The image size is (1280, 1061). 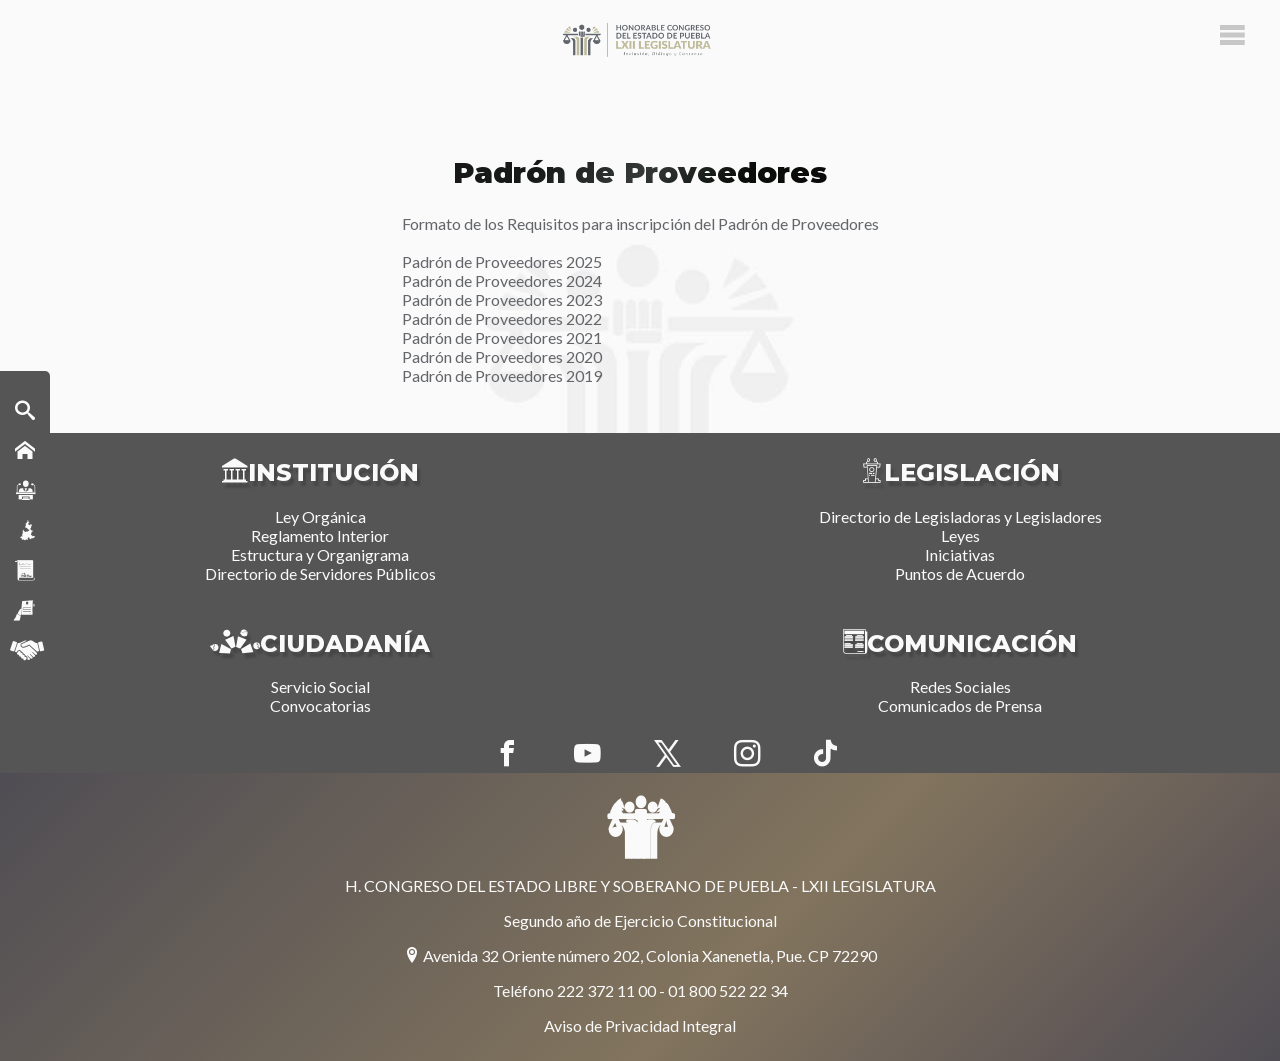 What do you see at coordinates (960, 516) in the screenshot?
I see `Directorio de Legisladoras y Legisladores` at bounding box center [960, 516].